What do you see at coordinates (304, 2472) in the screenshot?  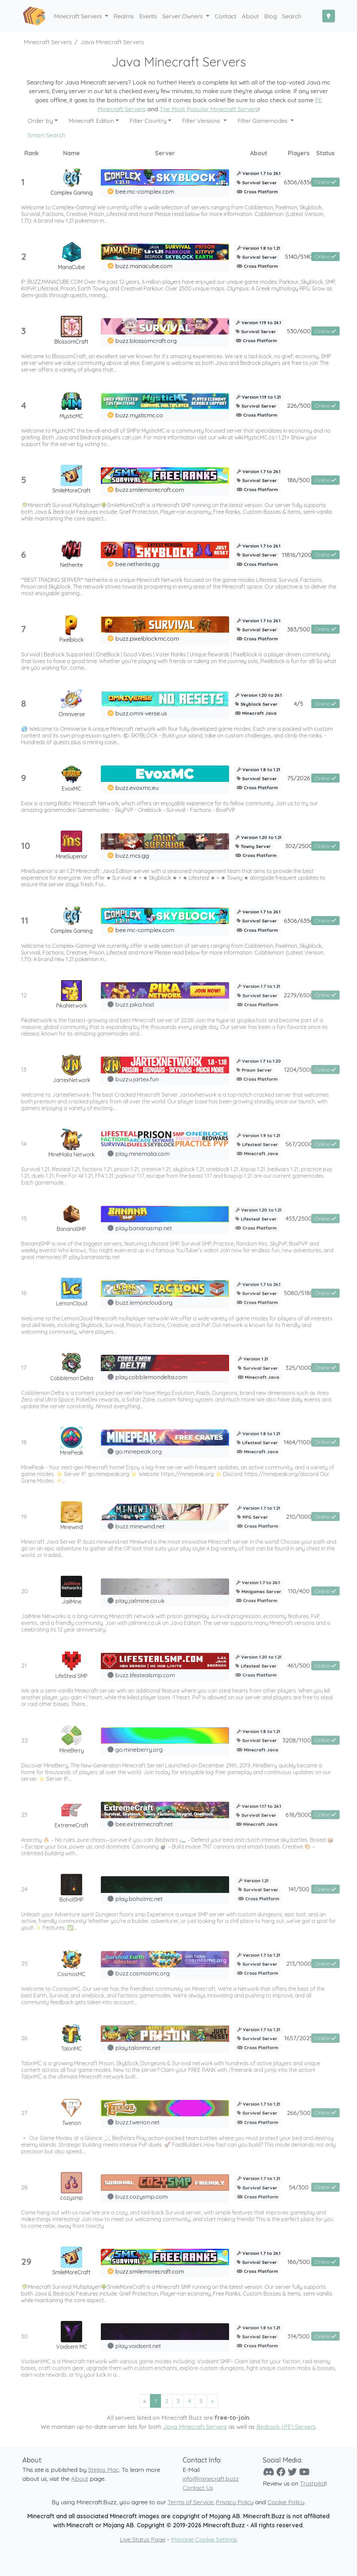 I see `[YouTube]` at bounding box center [304, 2472].